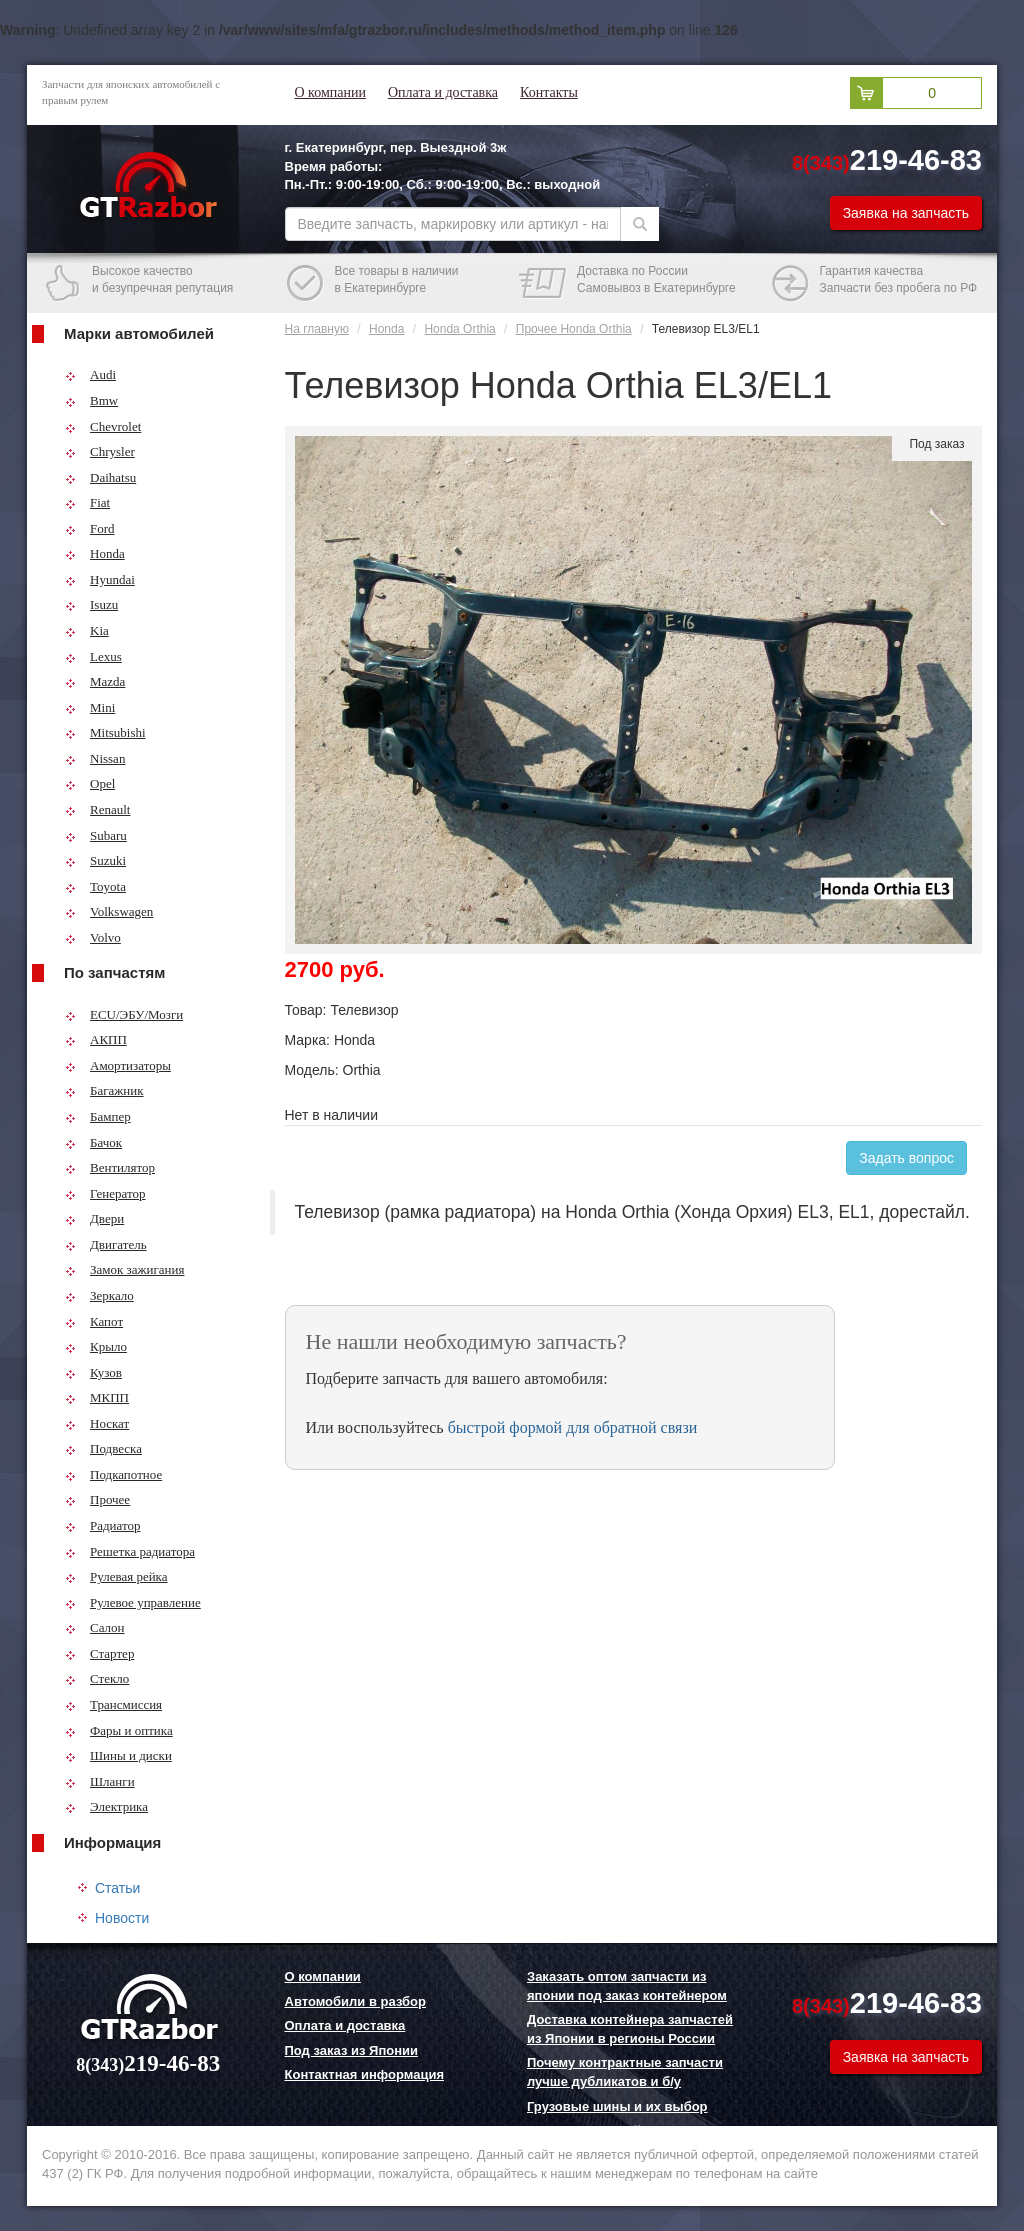 The height and width of the screenshot is (2231, 1024). Describe the element at coordinates (103, 1448) in the screenshot. I see `Подвеска` at that location.